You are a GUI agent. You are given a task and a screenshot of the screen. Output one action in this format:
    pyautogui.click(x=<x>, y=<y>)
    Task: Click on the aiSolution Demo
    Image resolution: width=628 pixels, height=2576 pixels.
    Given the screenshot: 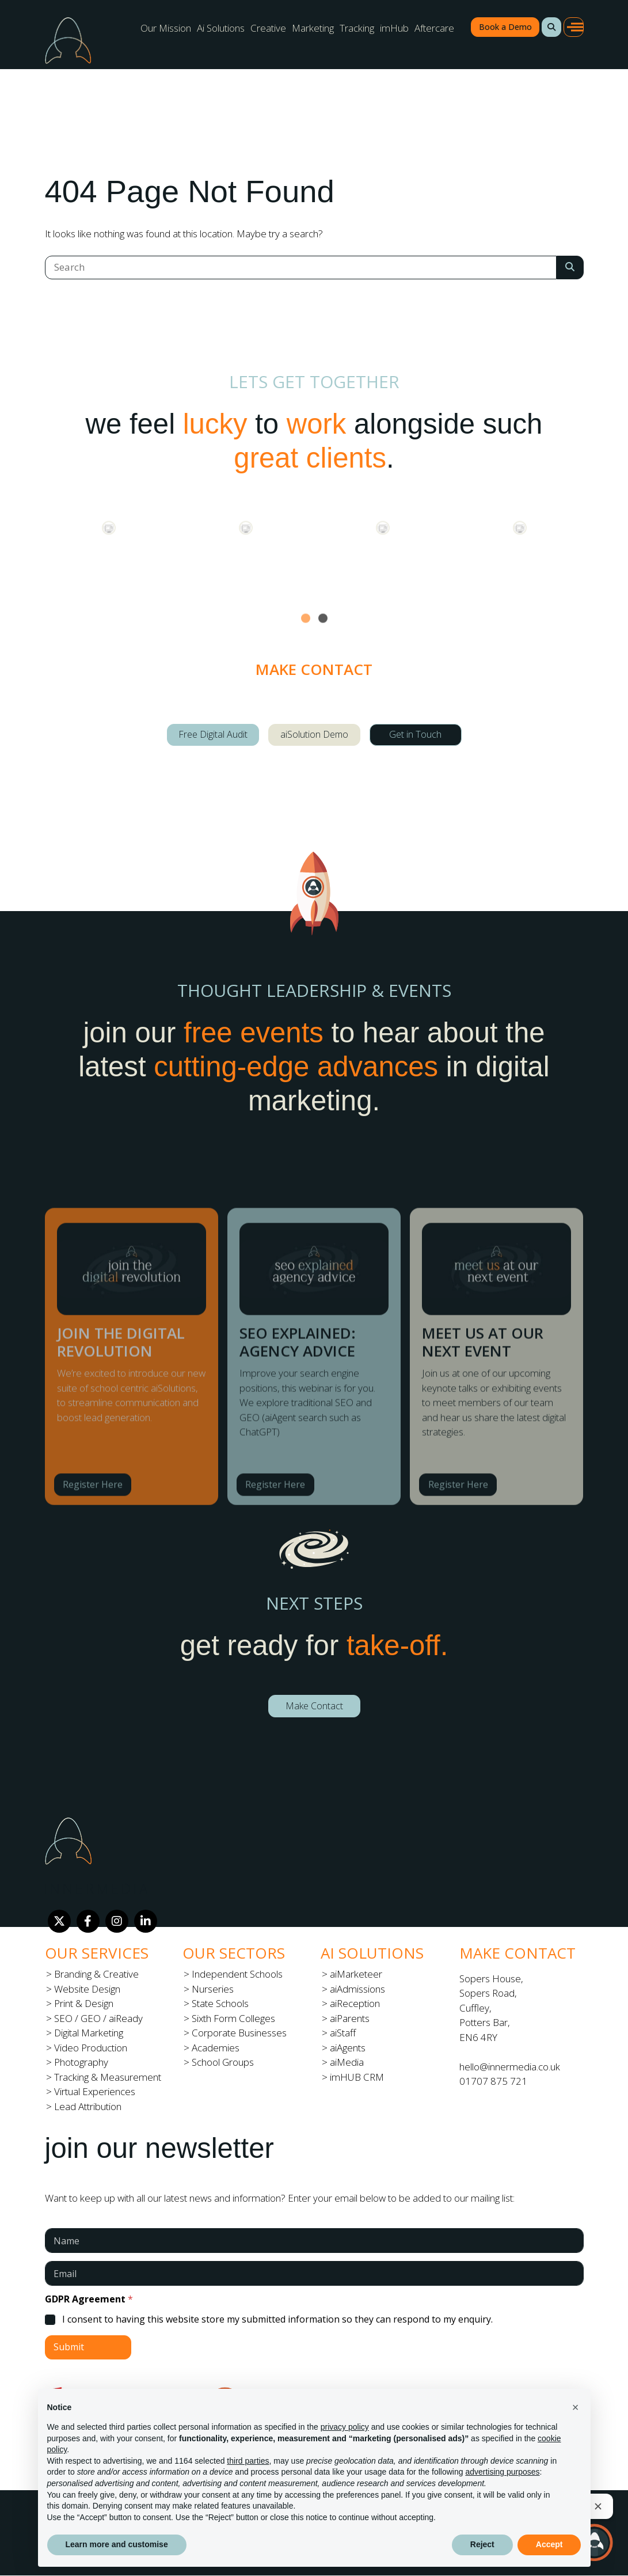 What is the action you would take?
    pyautogui.click(x=314, y=734)
    